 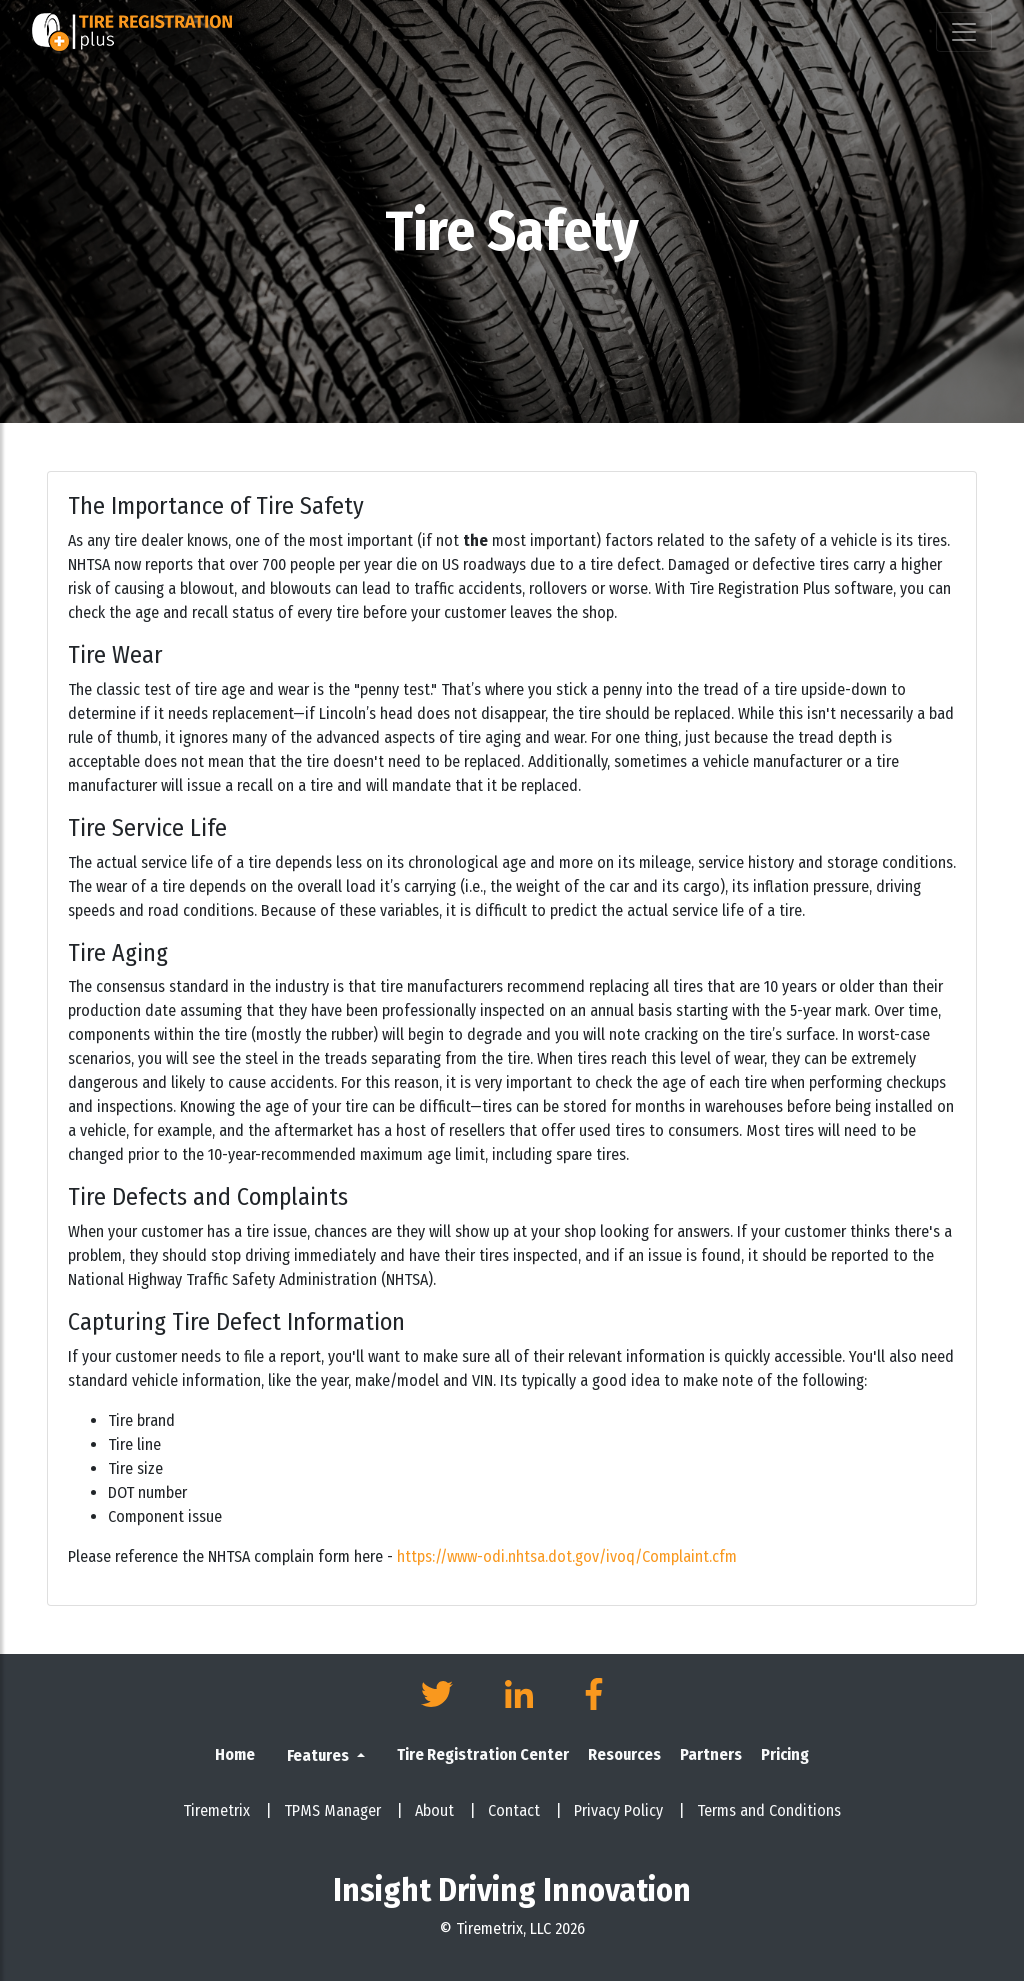 What do you see at coordinates (445, 1810) in the screenshot?
I see `About` at bounding box center [445, 1810].